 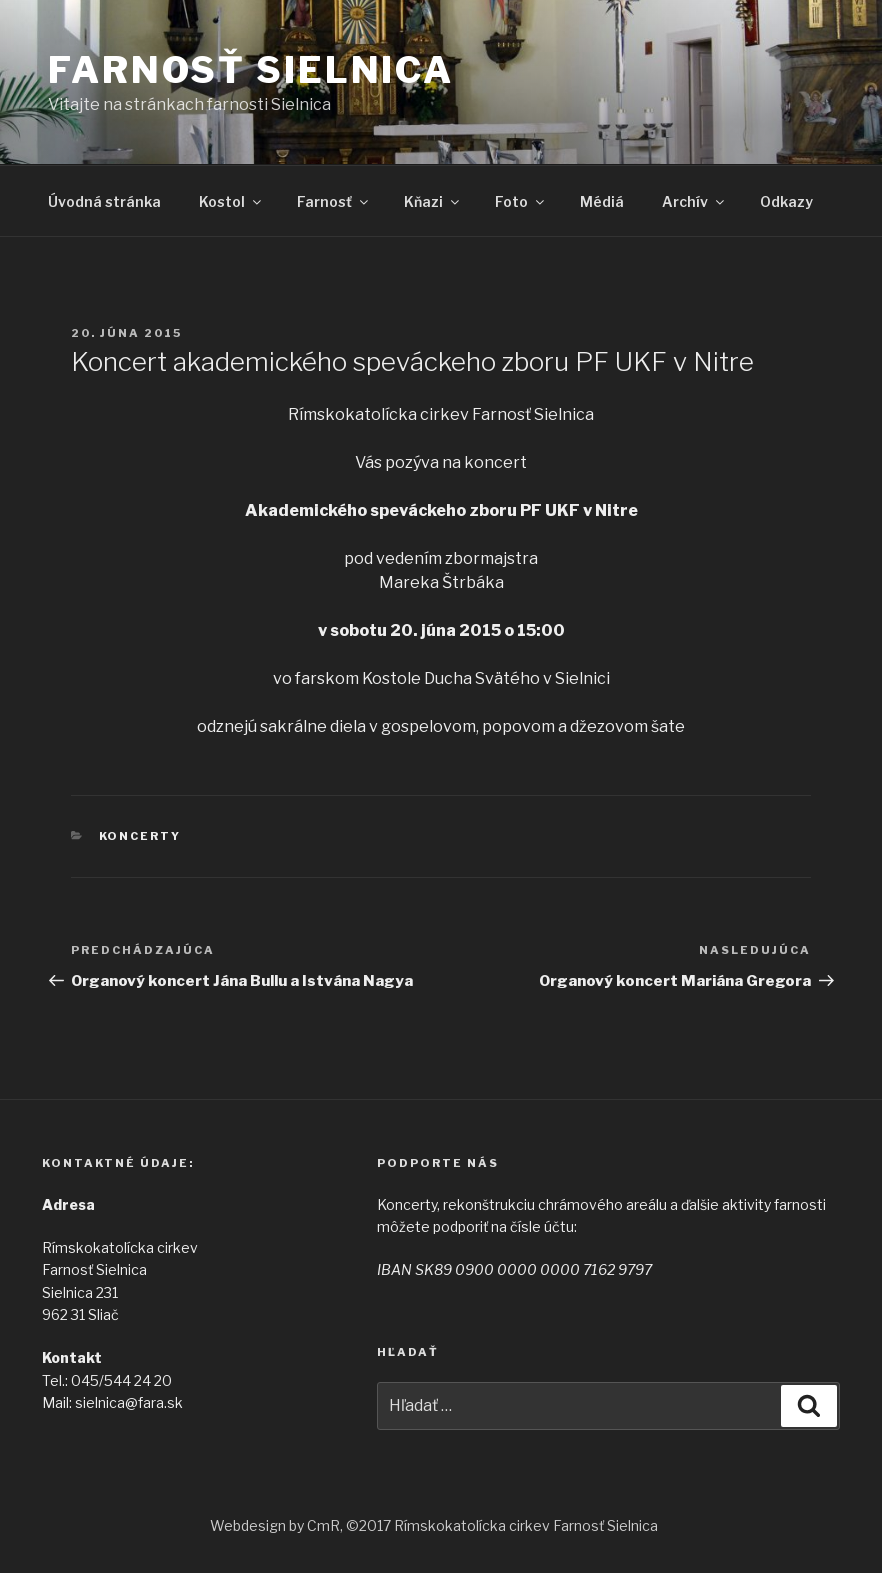 What do you see at coordinates (334, 201) in the screenshot?
I see `Farnosť` at bounding box center [334, 201].